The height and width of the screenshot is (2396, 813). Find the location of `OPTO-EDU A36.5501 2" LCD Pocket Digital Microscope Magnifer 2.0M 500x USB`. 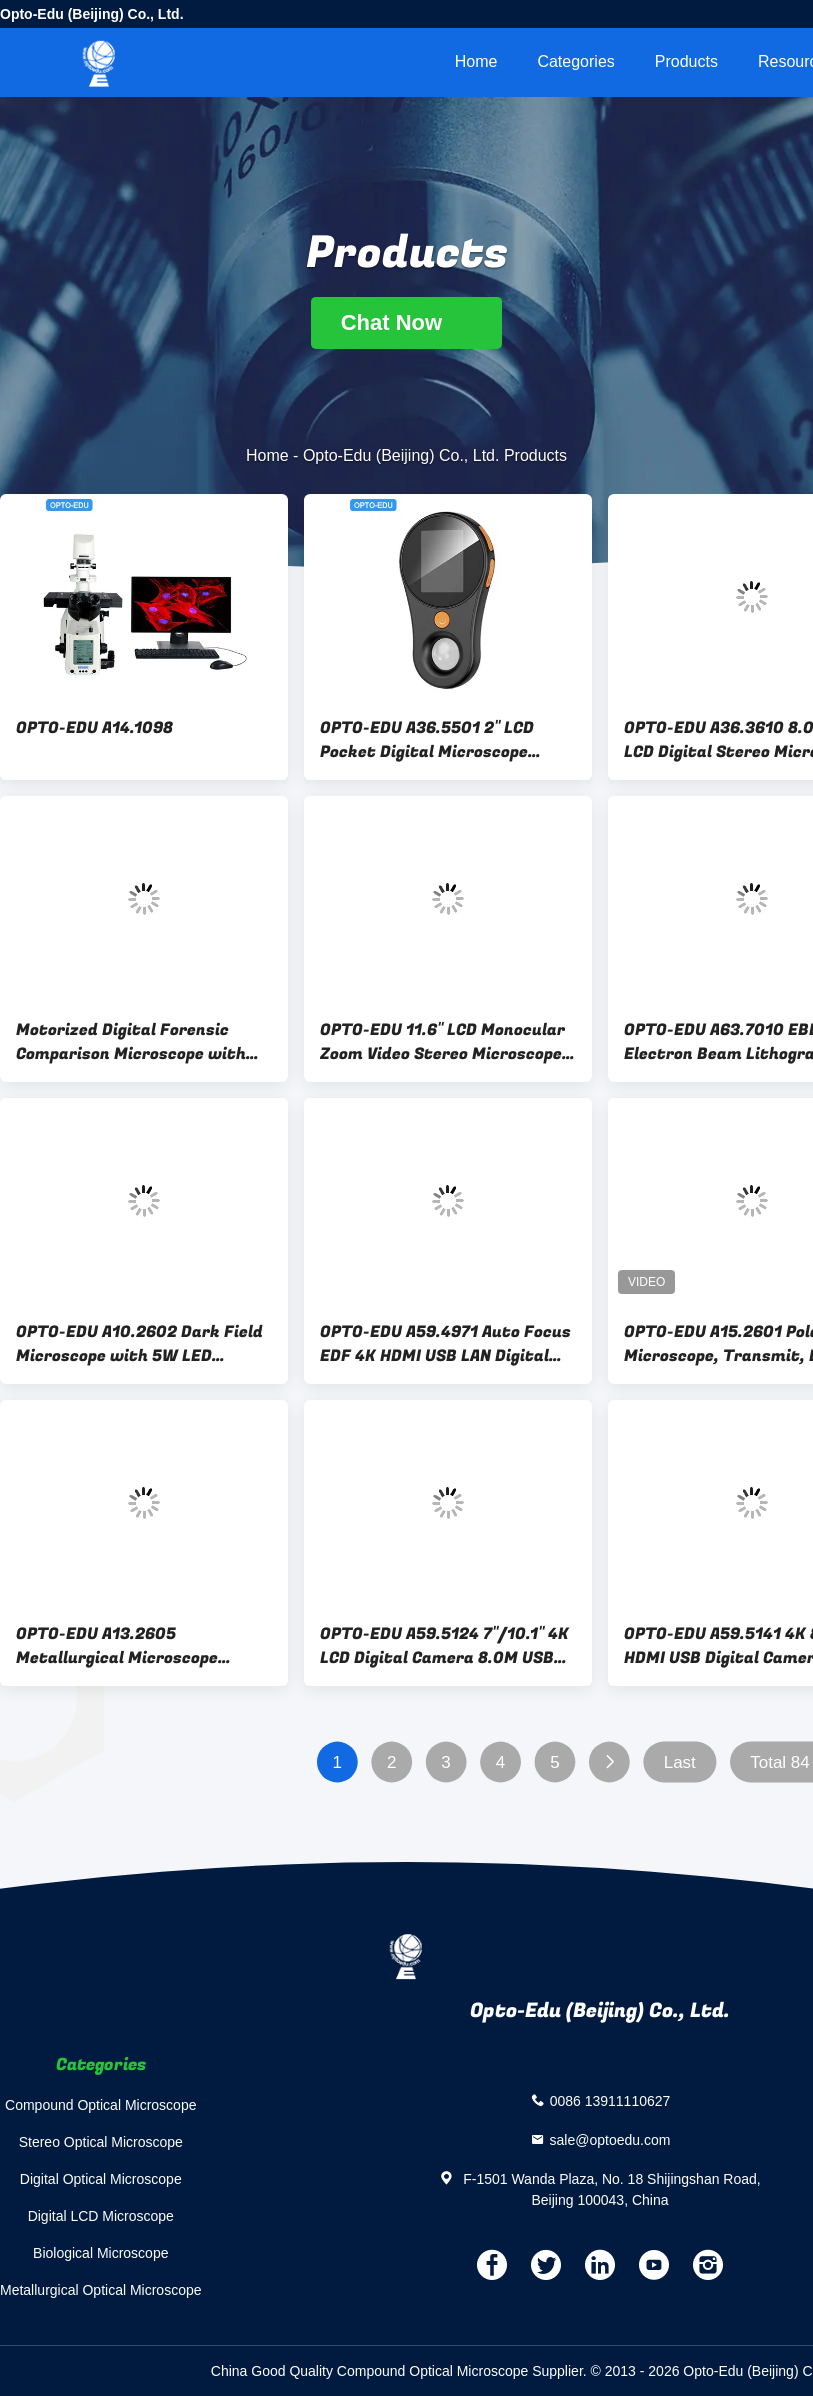

OPTO-EDU A36.5501 2" LCD Pocket Digital Microscope Magnifer 2.0M 500x USB is located at coordinates (427, 740).